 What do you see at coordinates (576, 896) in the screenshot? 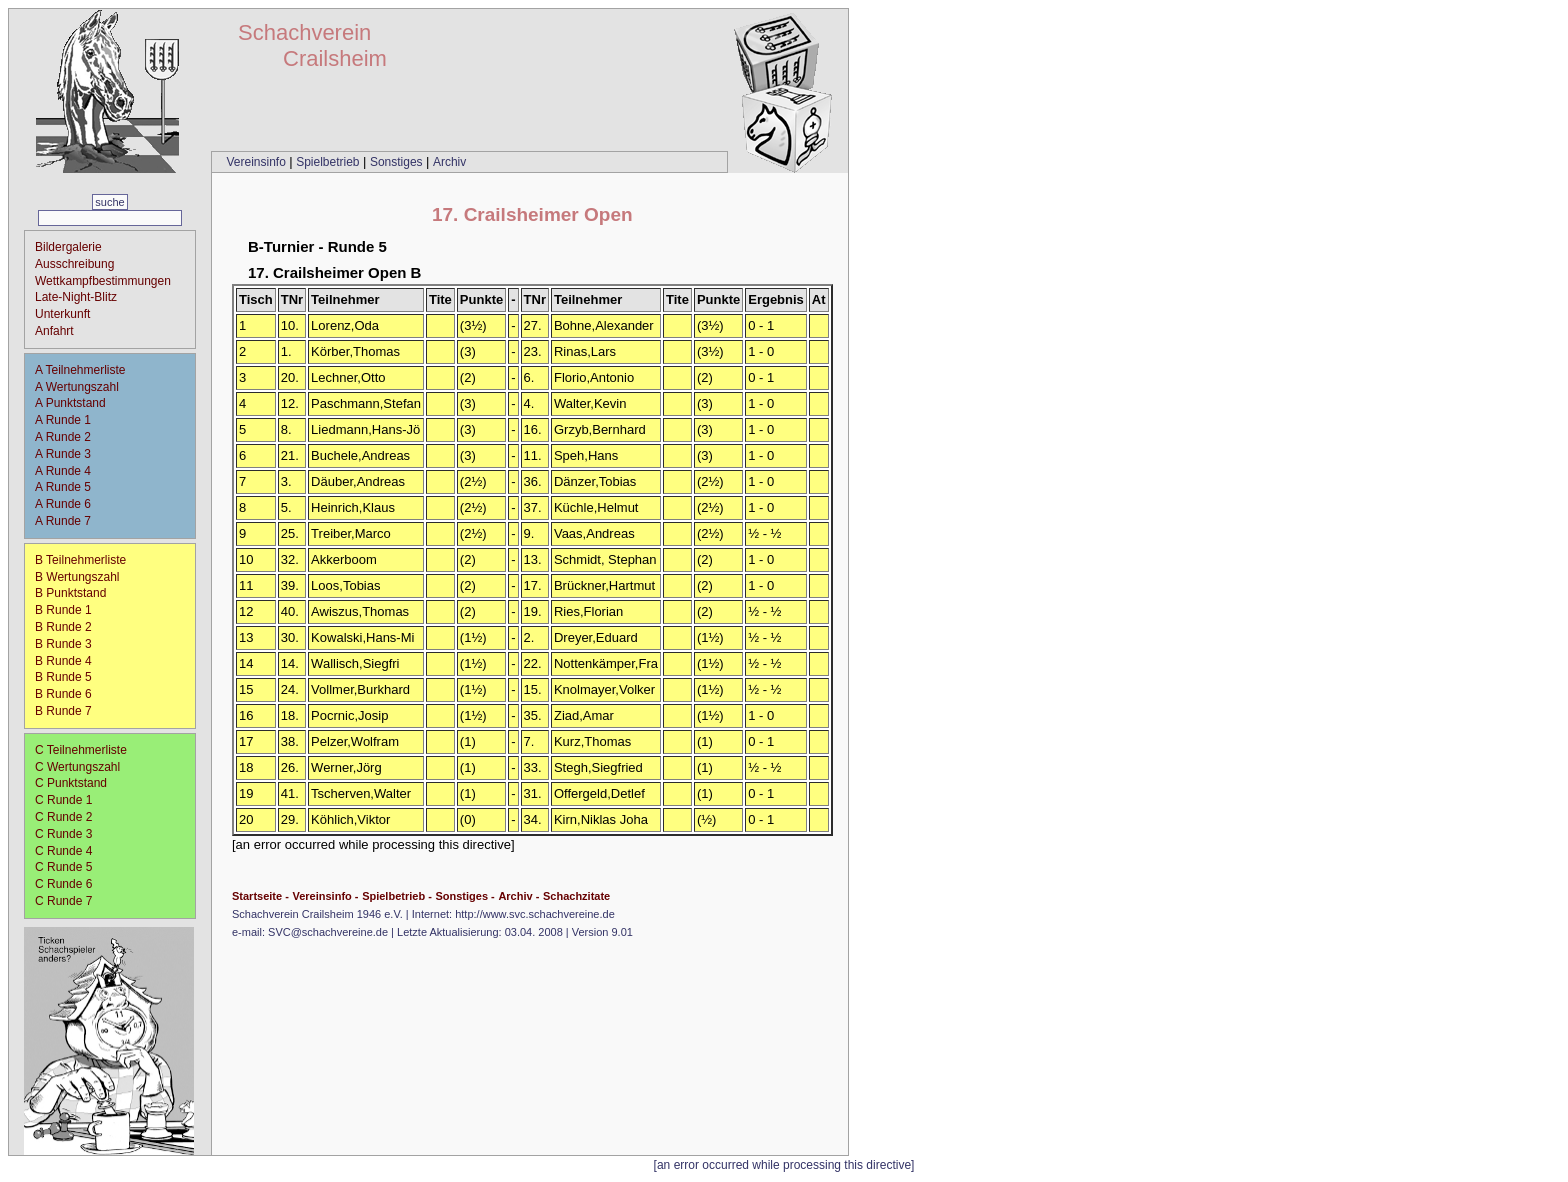
I see `Schachzitate` at bounding box center [576, 896].